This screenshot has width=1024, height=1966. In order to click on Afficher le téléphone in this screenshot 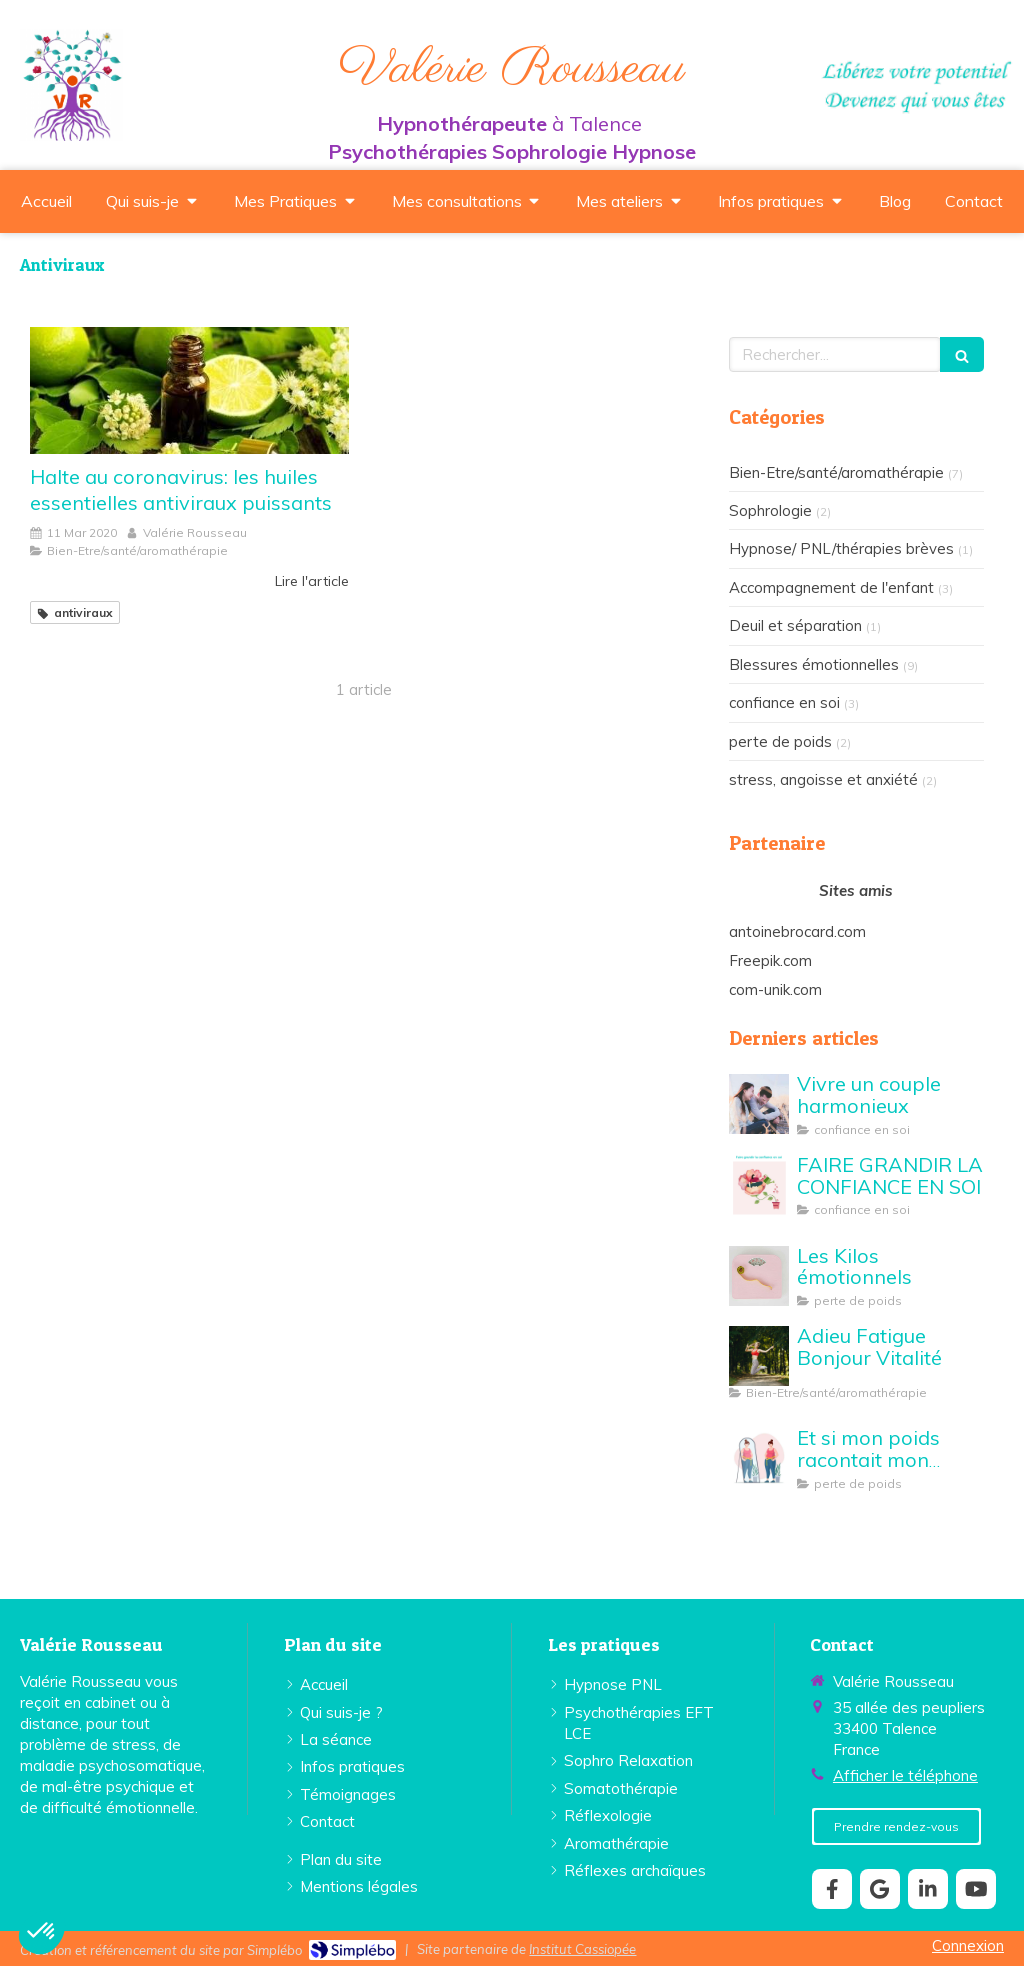, I will do `click(905, 1775)`.